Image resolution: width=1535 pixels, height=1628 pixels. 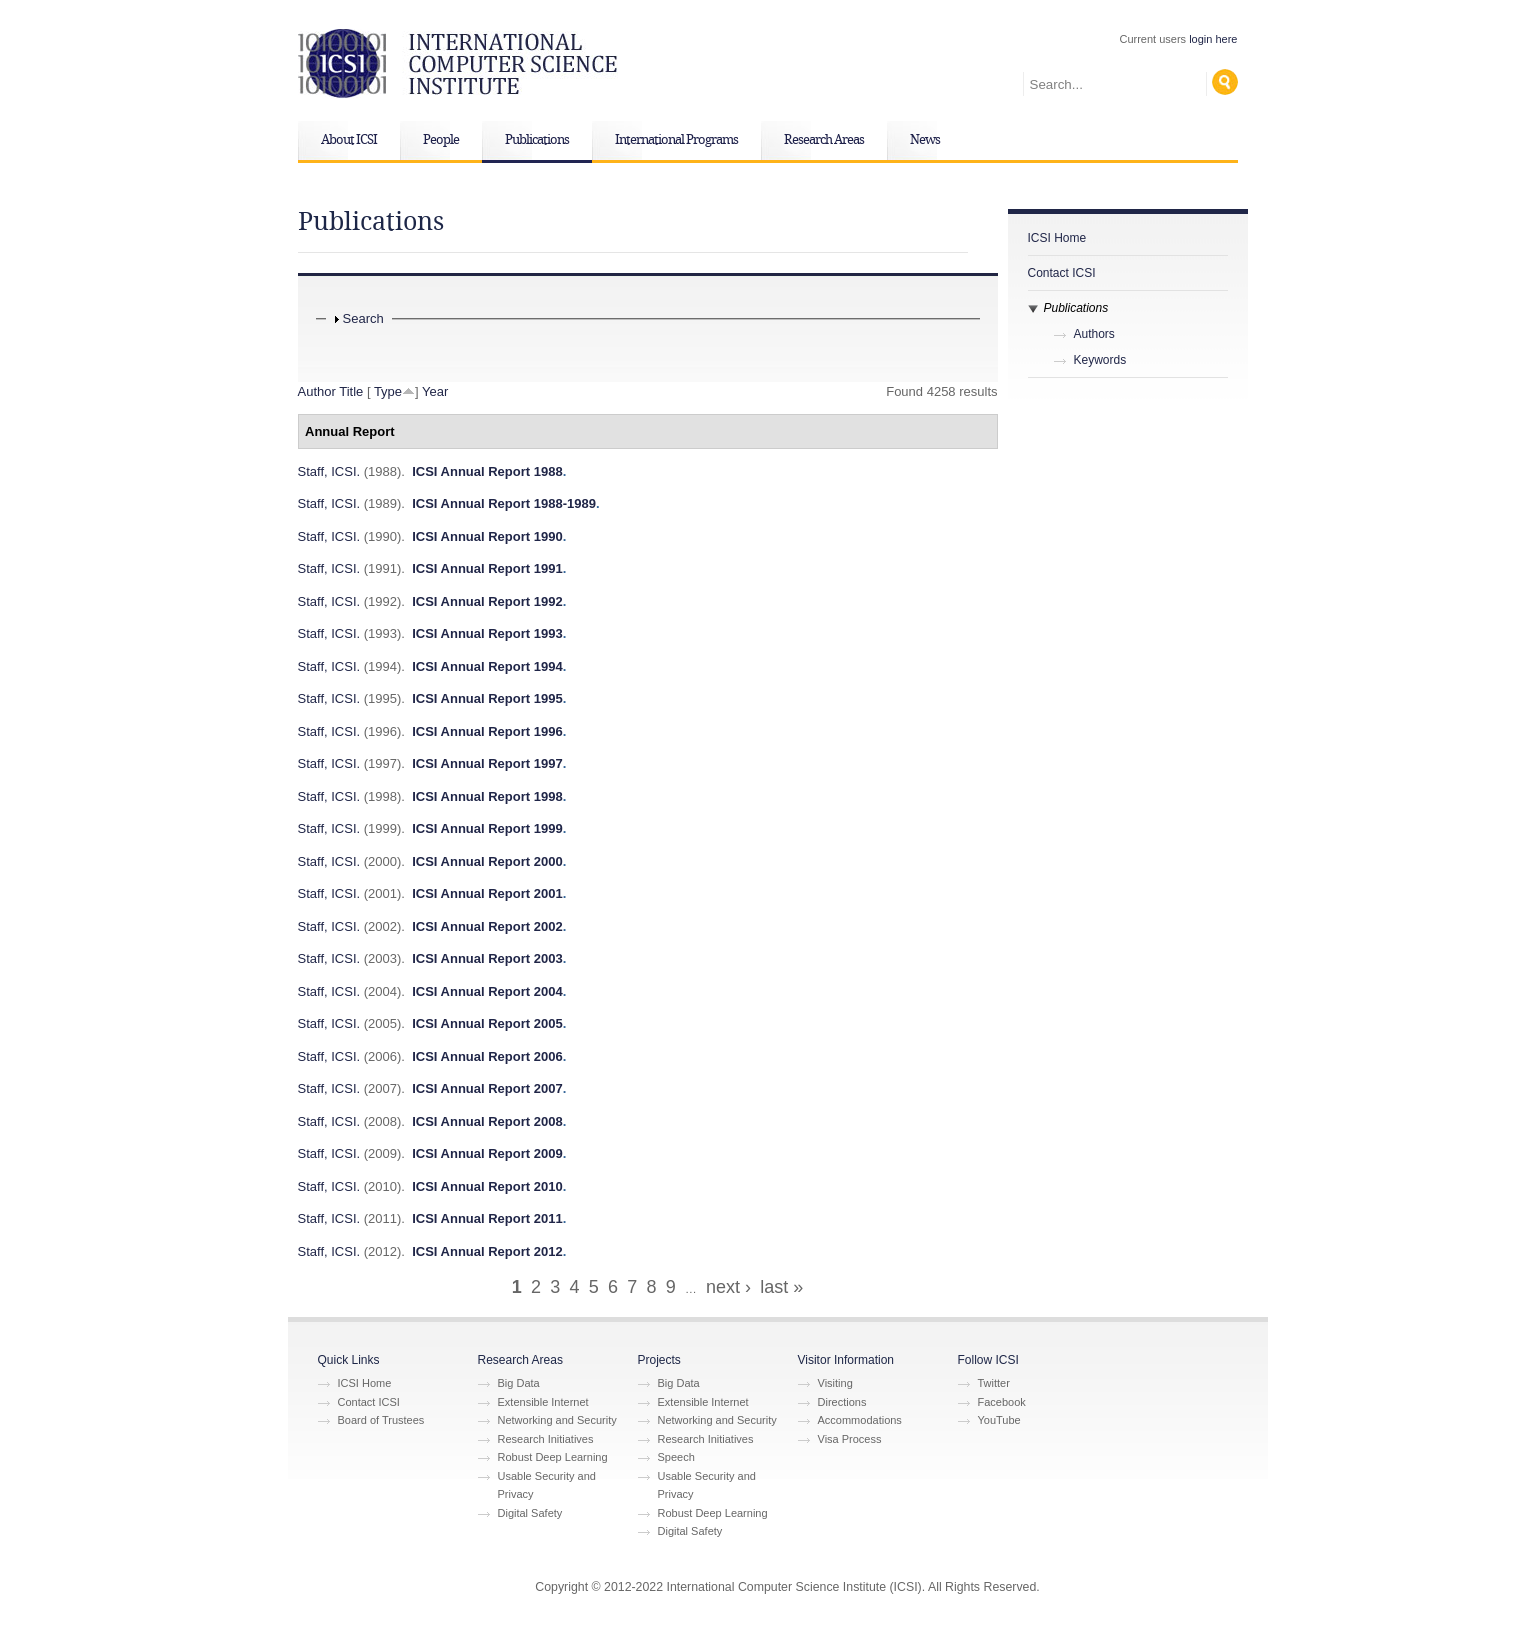 What do you see at coordinates (487, 1218) in the screenshot?
I see `ICSI Annual Report 2011` at bounding box center [487, 1218].